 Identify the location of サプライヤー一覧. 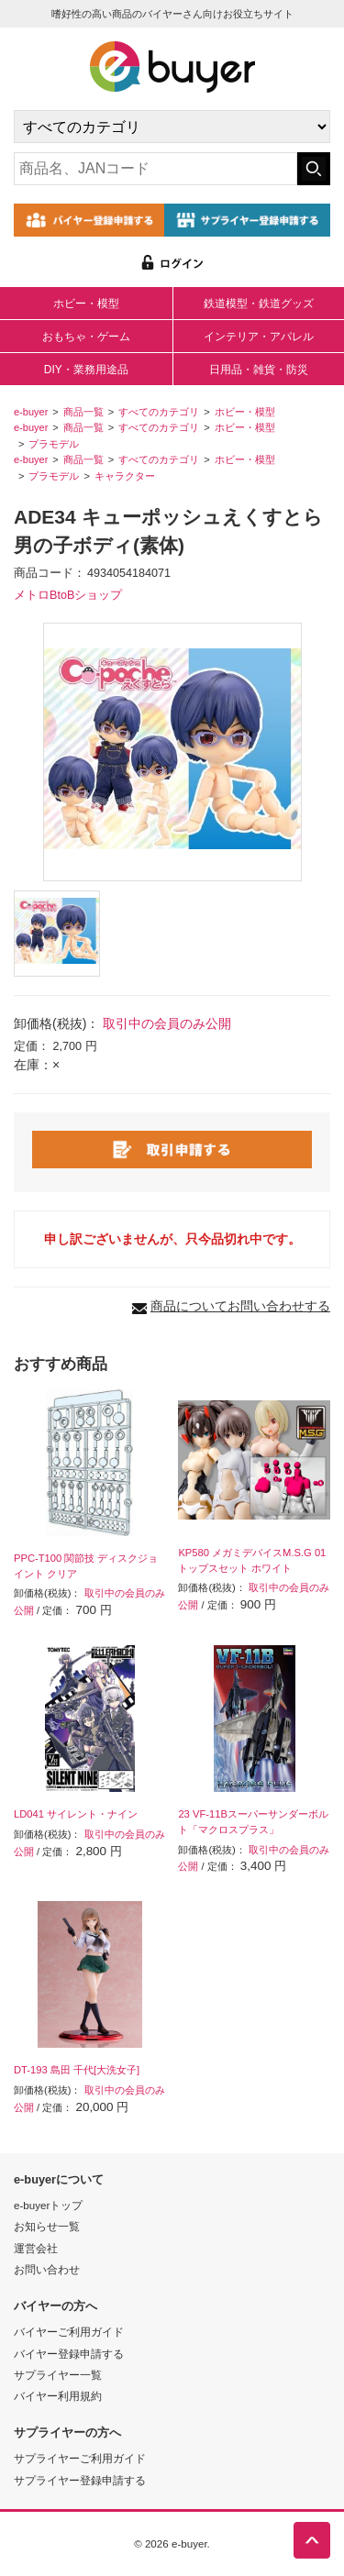
(58, 2375).